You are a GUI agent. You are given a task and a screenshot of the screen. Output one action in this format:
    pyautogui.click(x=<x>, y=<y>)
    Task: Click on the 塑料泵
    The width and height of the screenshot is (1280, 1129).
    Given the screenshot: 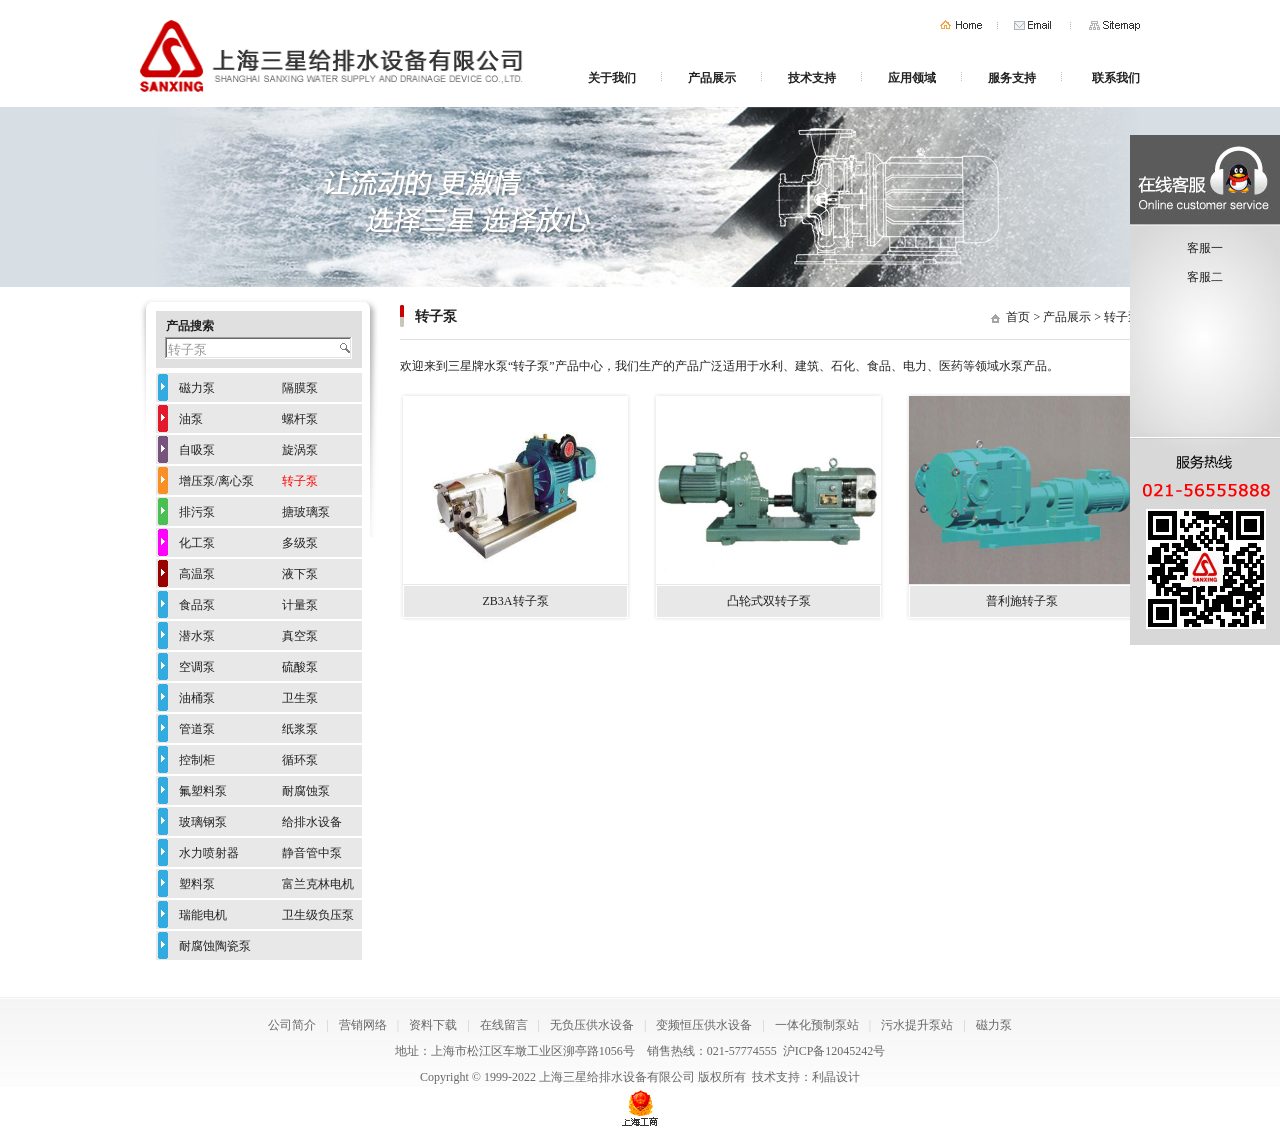 What is the action you would take?
    pyautogui.click(x=197, y=884)
    